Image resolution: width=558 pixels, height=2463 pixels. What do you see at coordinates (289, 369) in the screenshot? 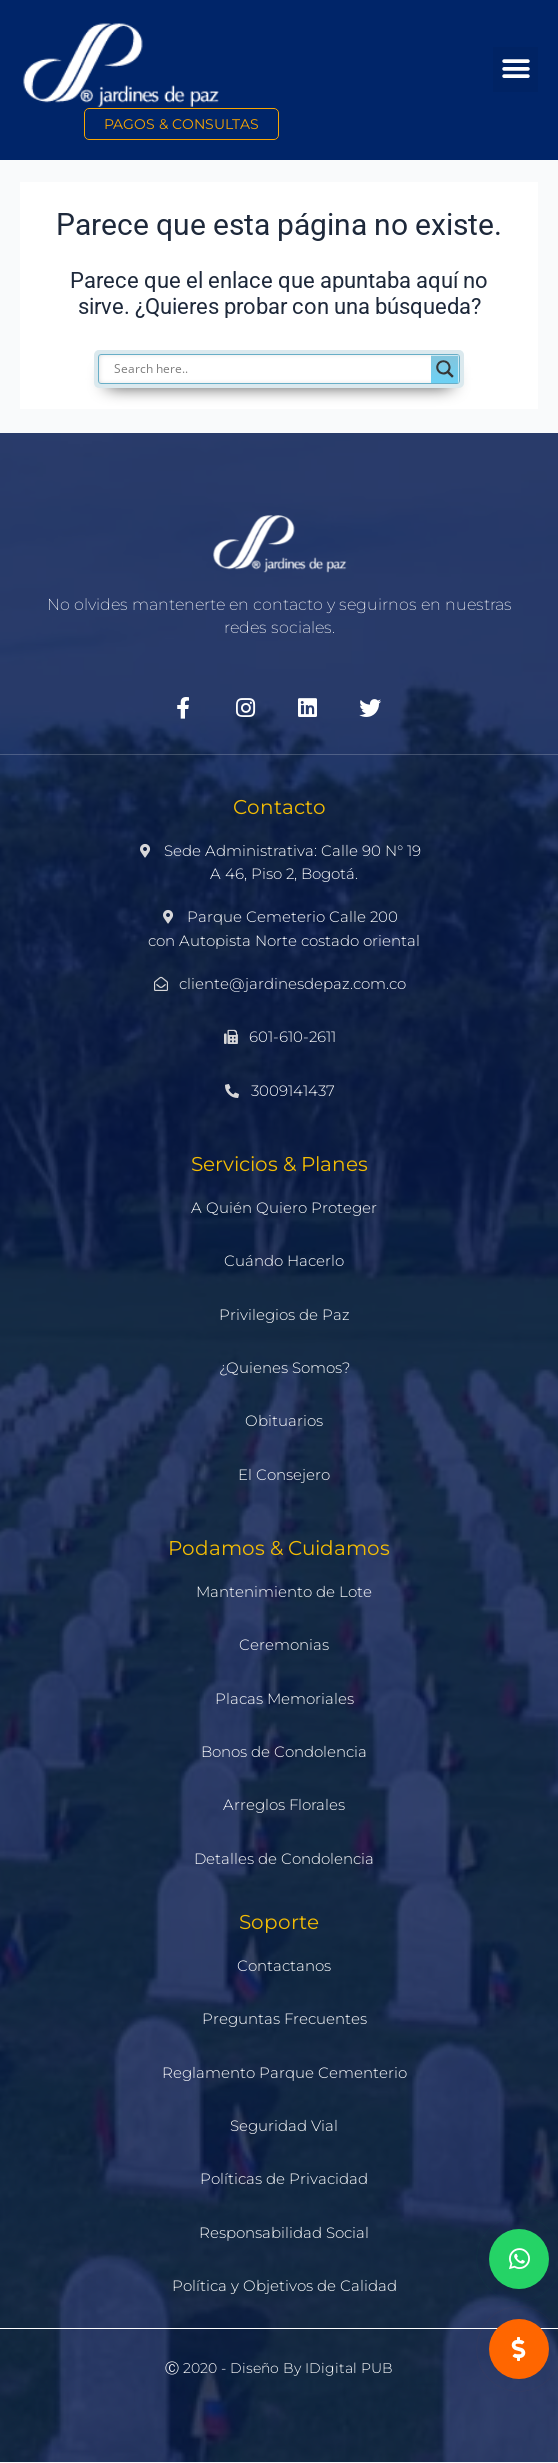
I see `[Search input]` at bounding box center [289, 369].